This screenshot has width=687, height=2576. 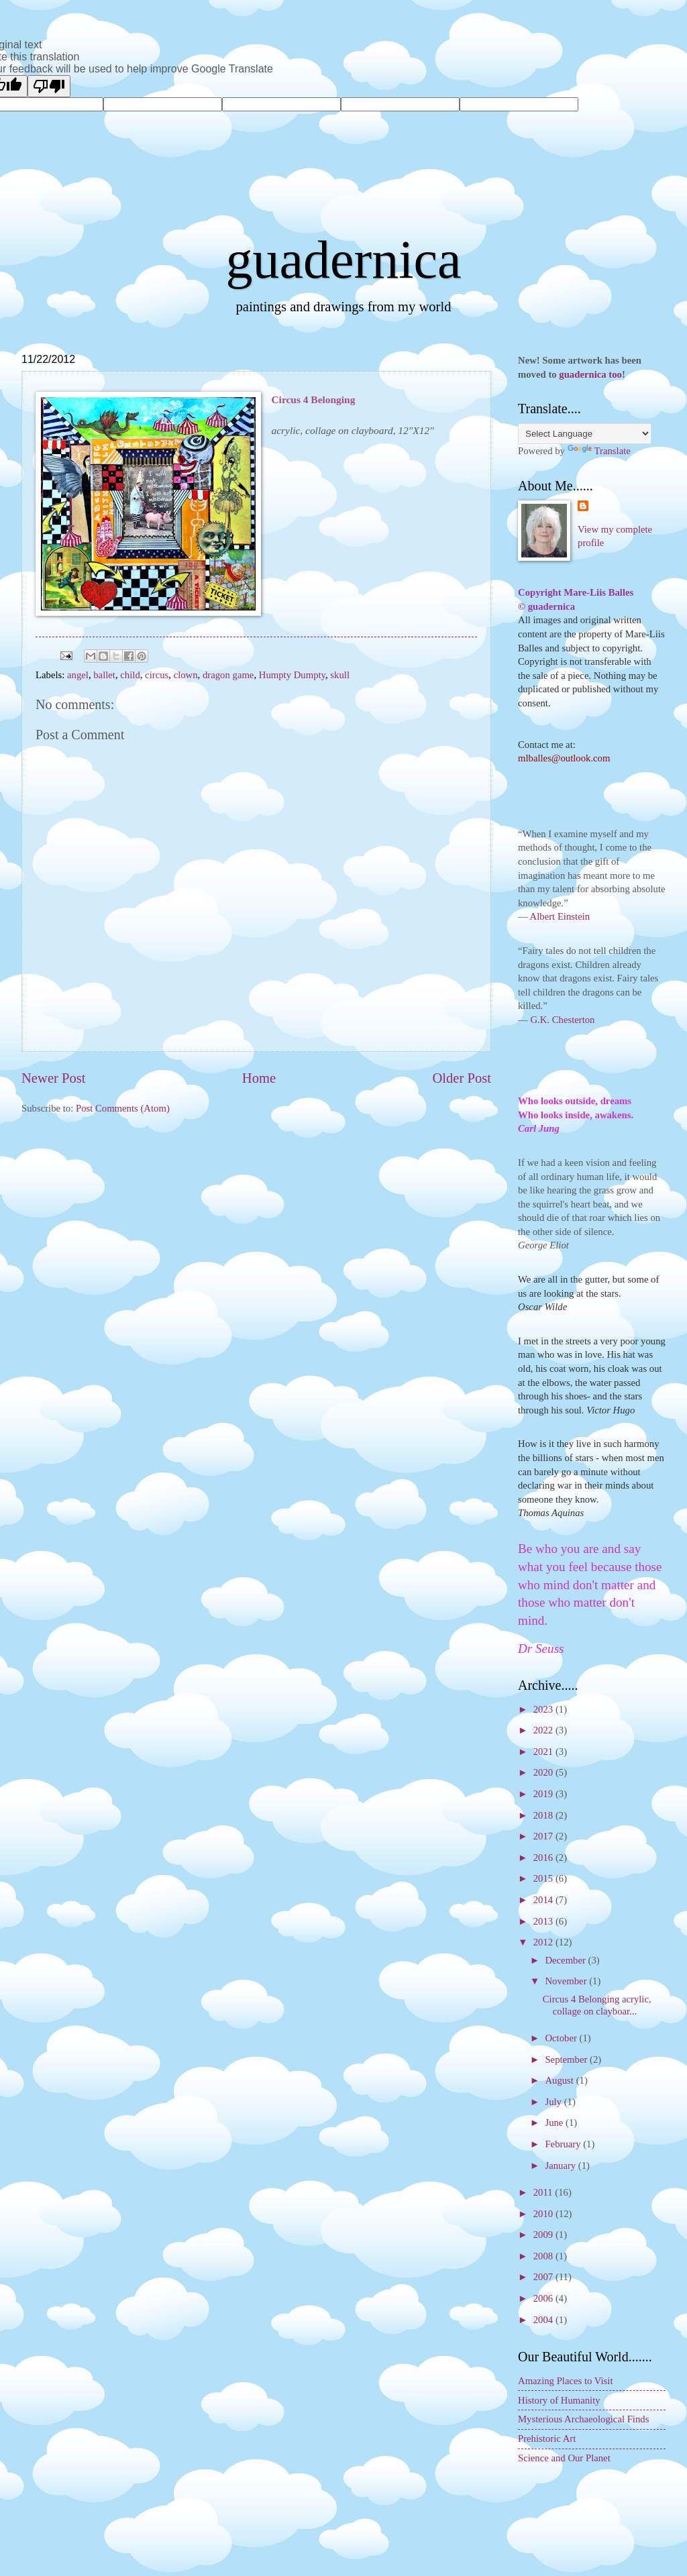 I want to click on Science and Our Planet, so click(x=564, y=2458).